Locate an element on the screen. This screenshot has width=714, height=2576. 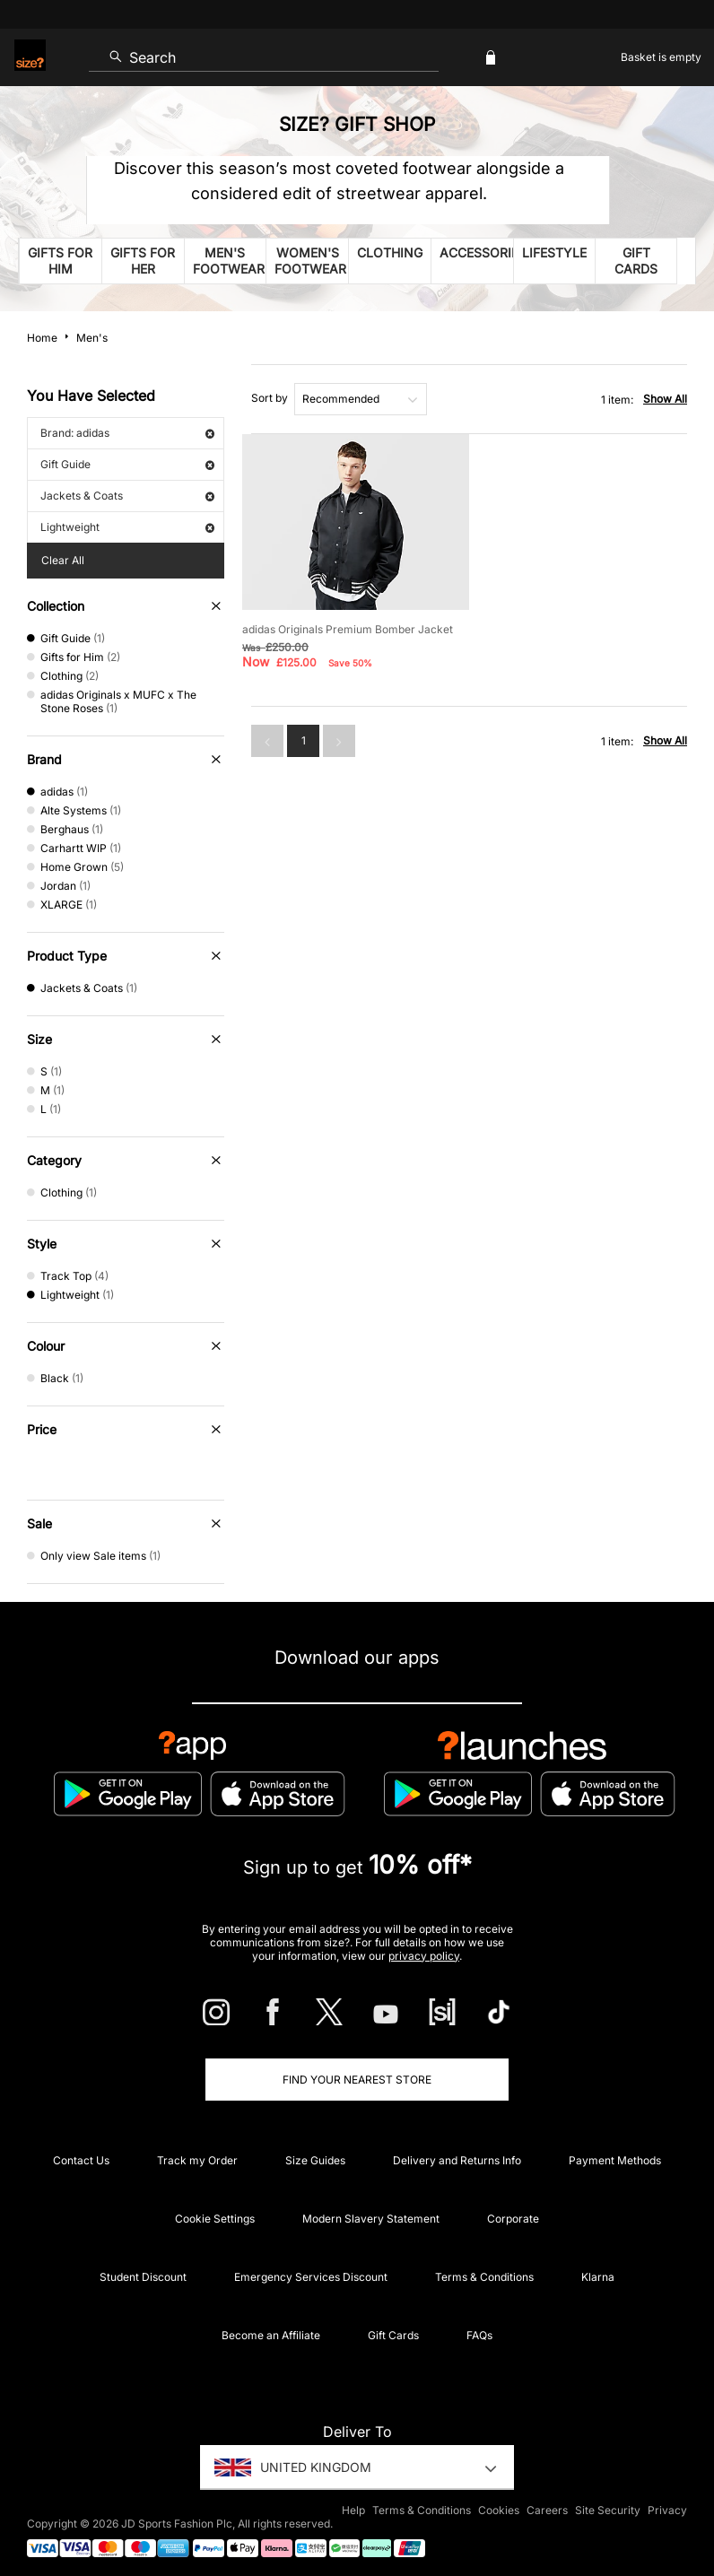
Privacy is located at coordinates (667, 2510).